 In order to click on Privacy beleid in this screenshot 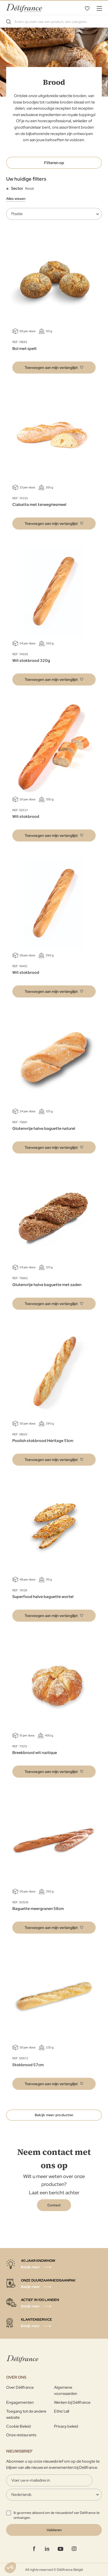, I will do `click(66, 2426)`.